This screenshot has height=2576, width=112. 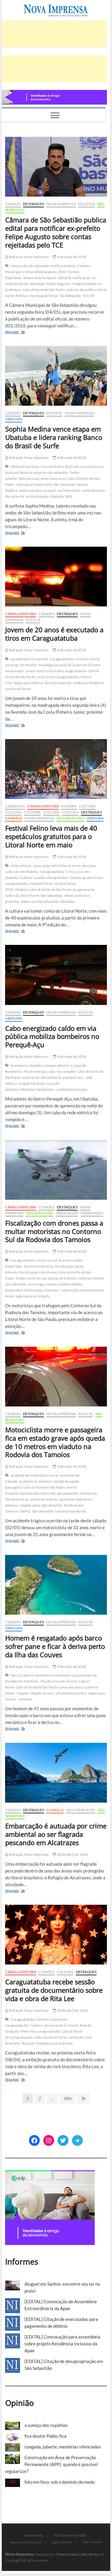 What do you see at coordinates (59, 2482) in the screenshot?
I see `foto em foco: sob o domínio do medo` at bounding box center [59, 2482].